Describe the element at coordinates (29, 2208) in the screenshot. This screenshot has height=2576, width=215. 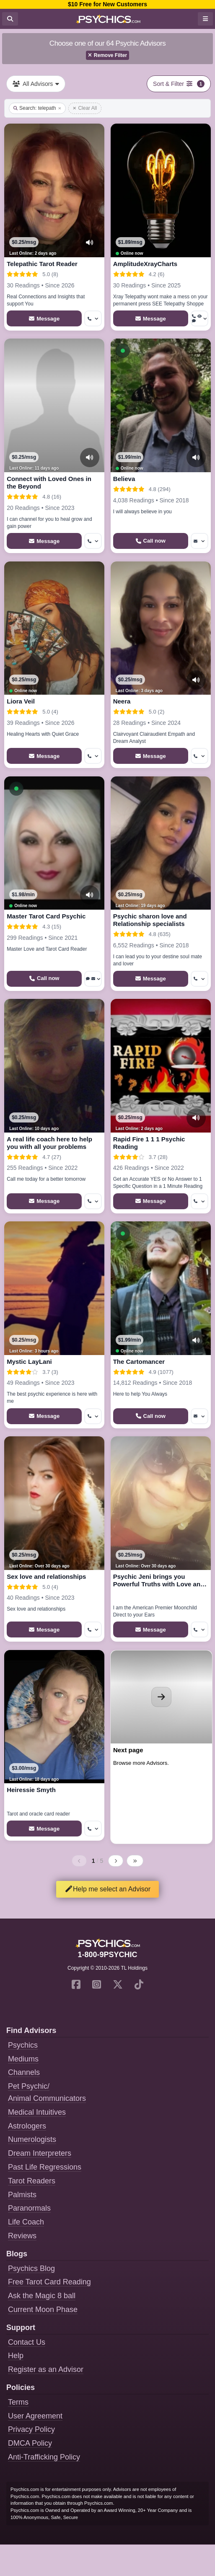
I see `Paranormals` at that location.